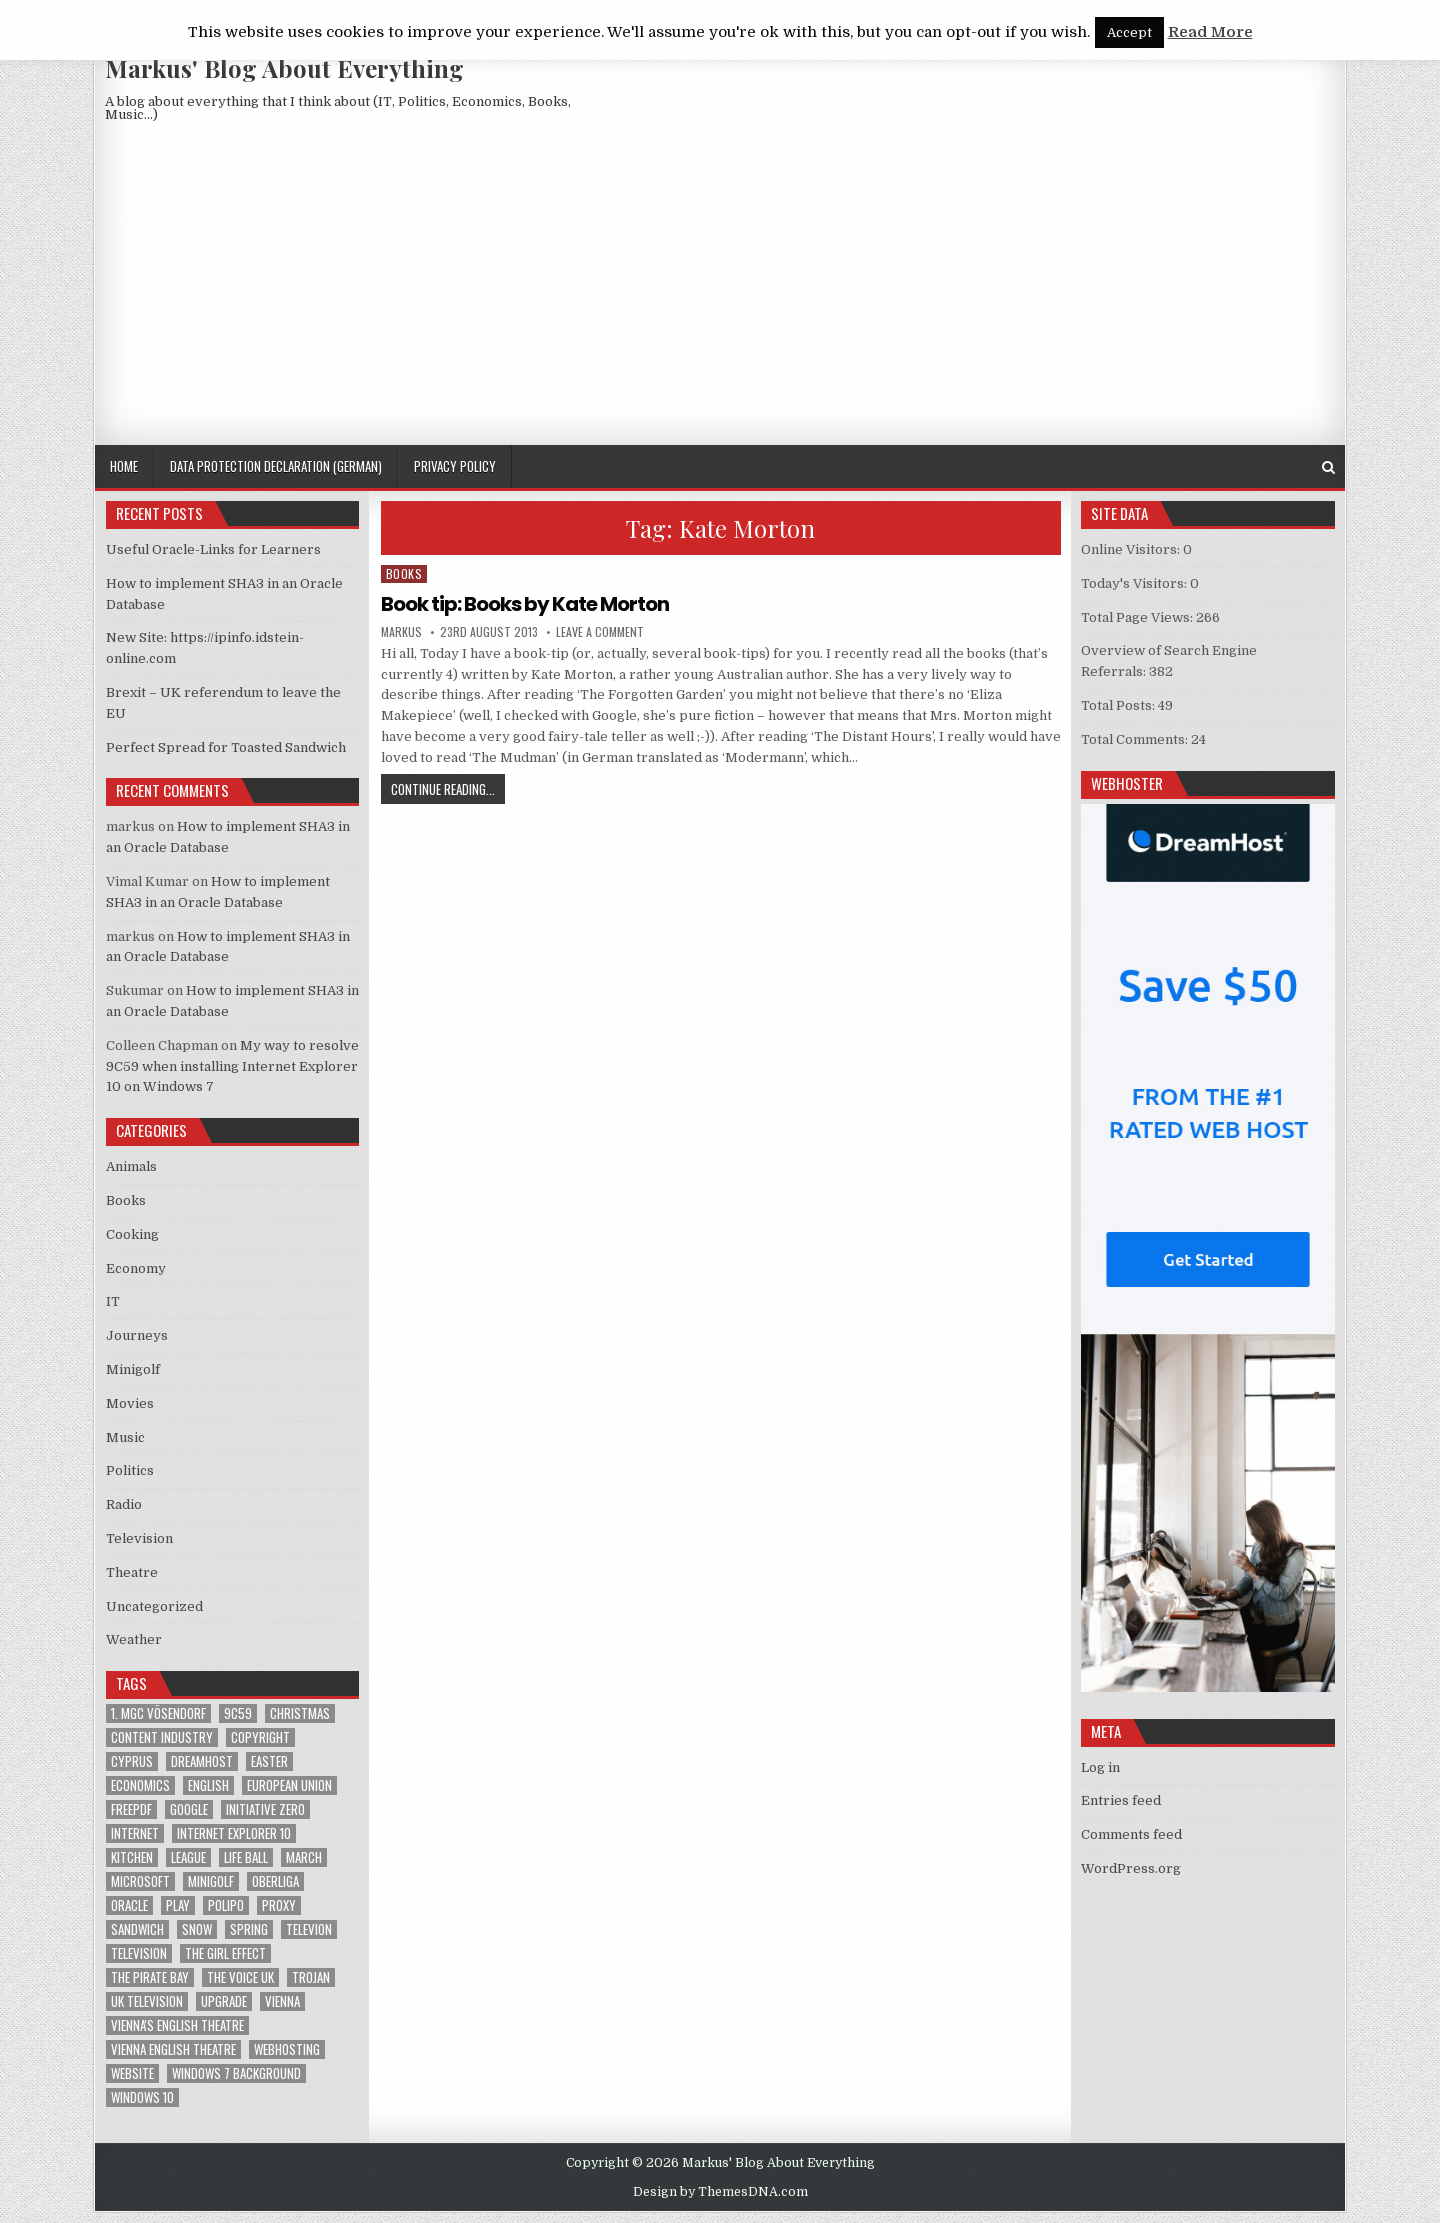 The height and width of the screenshot is (2223, 1440). Describe the element at coordinates (455, 466) in the screenshot. I see `Privacy Policy` at that location.